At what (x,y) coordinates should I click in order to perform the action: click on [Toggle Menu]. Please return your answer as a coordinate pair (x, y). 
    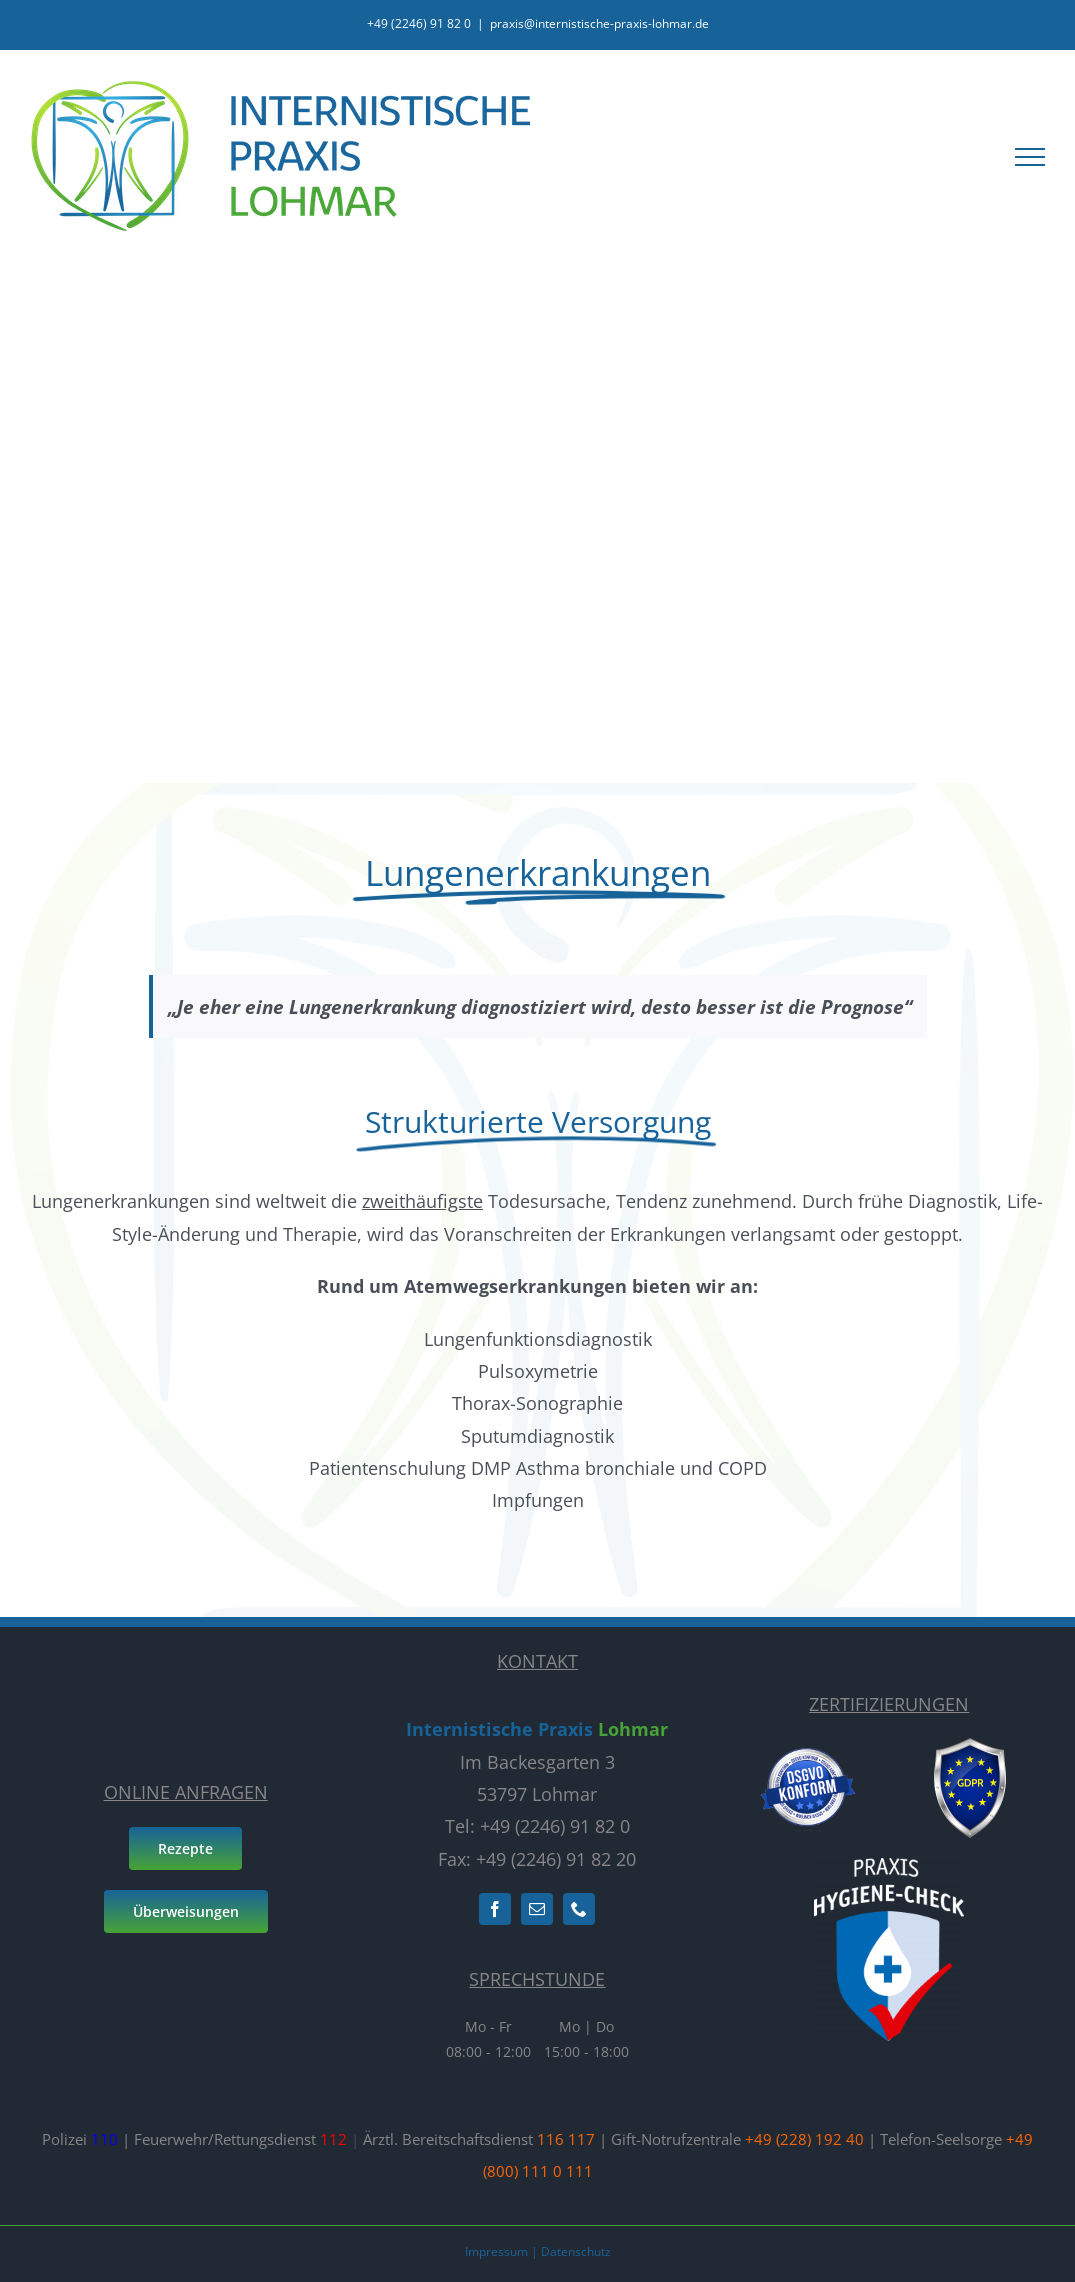
    Looking at the image, I should click on (1030, 157).